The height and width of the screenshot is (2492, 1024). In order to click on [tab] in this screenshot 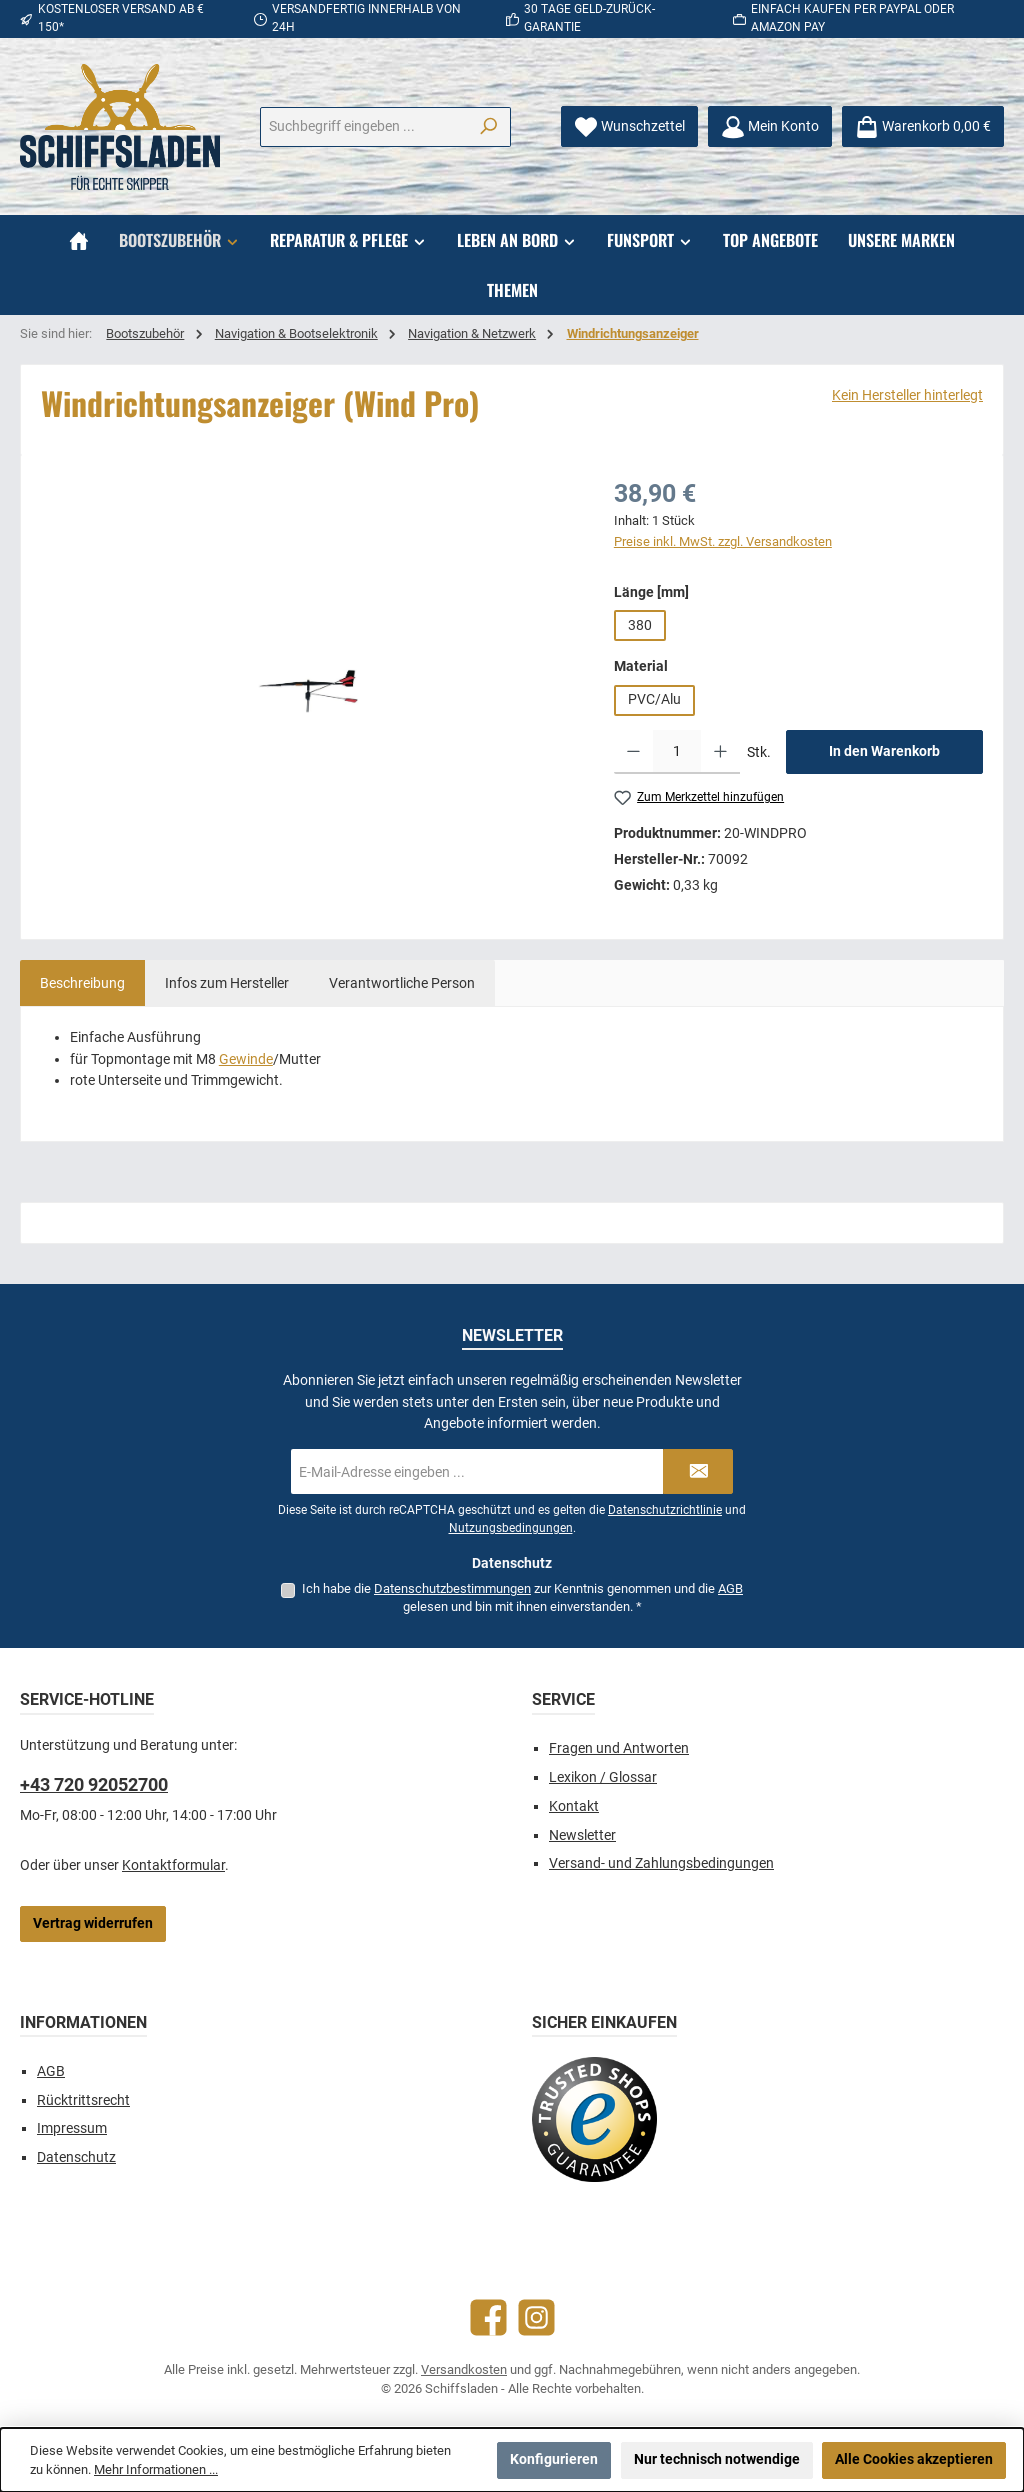, I will do `click(82, 983)`.